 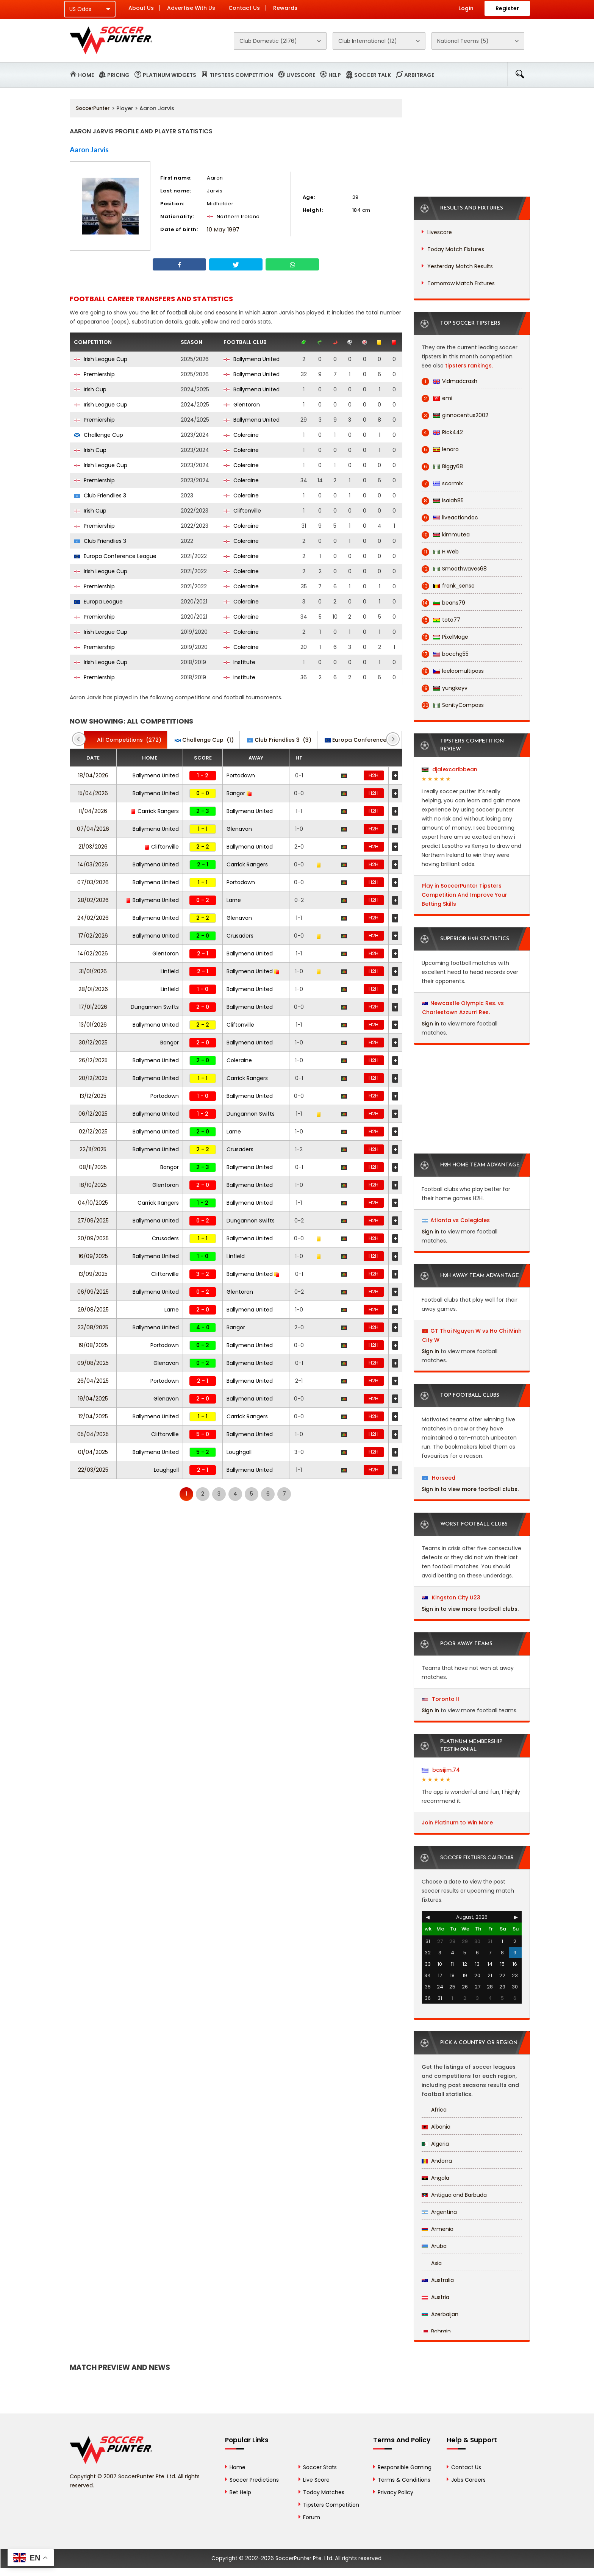 I want to click on 19/08/2025, so click(x=93, y=1345).